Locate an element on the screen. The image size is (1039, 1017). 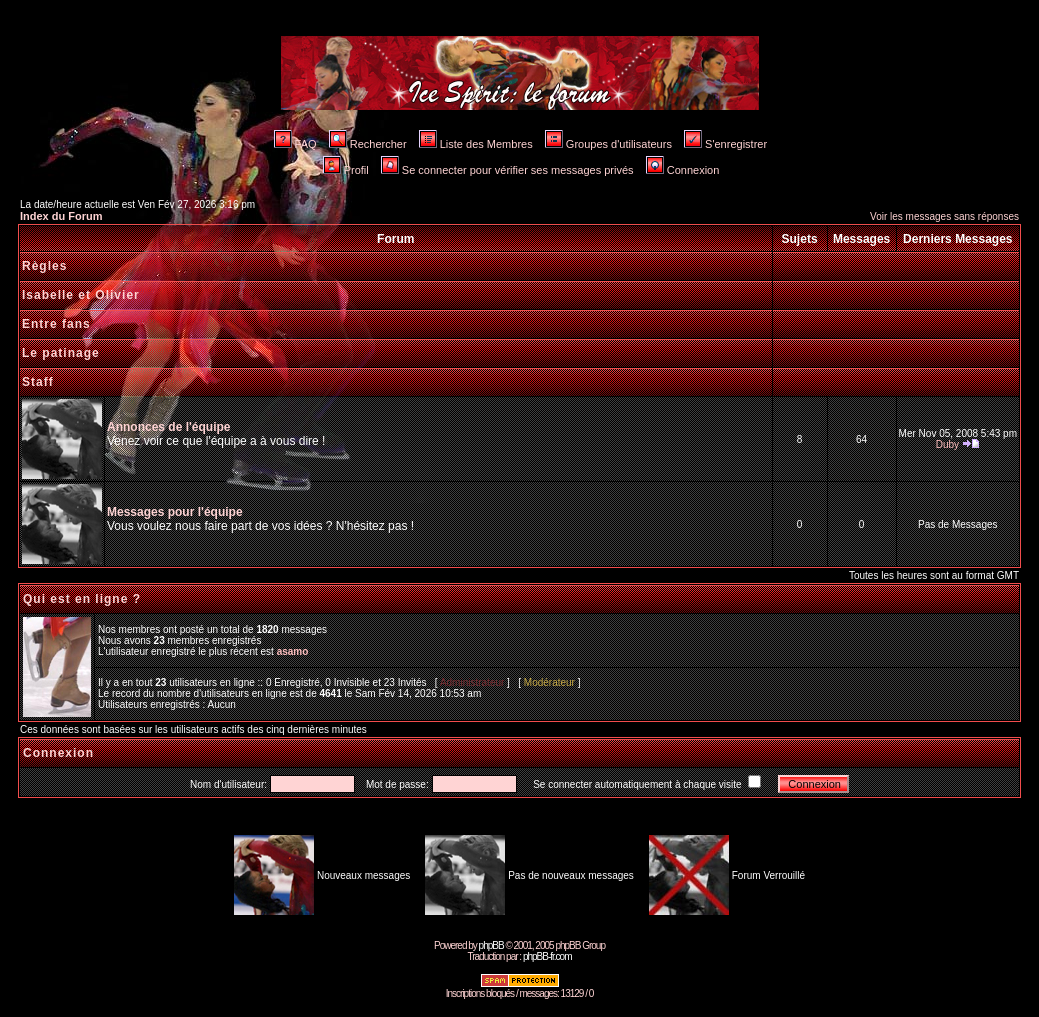
S'enregistrer is located at coordinates (725, 144).